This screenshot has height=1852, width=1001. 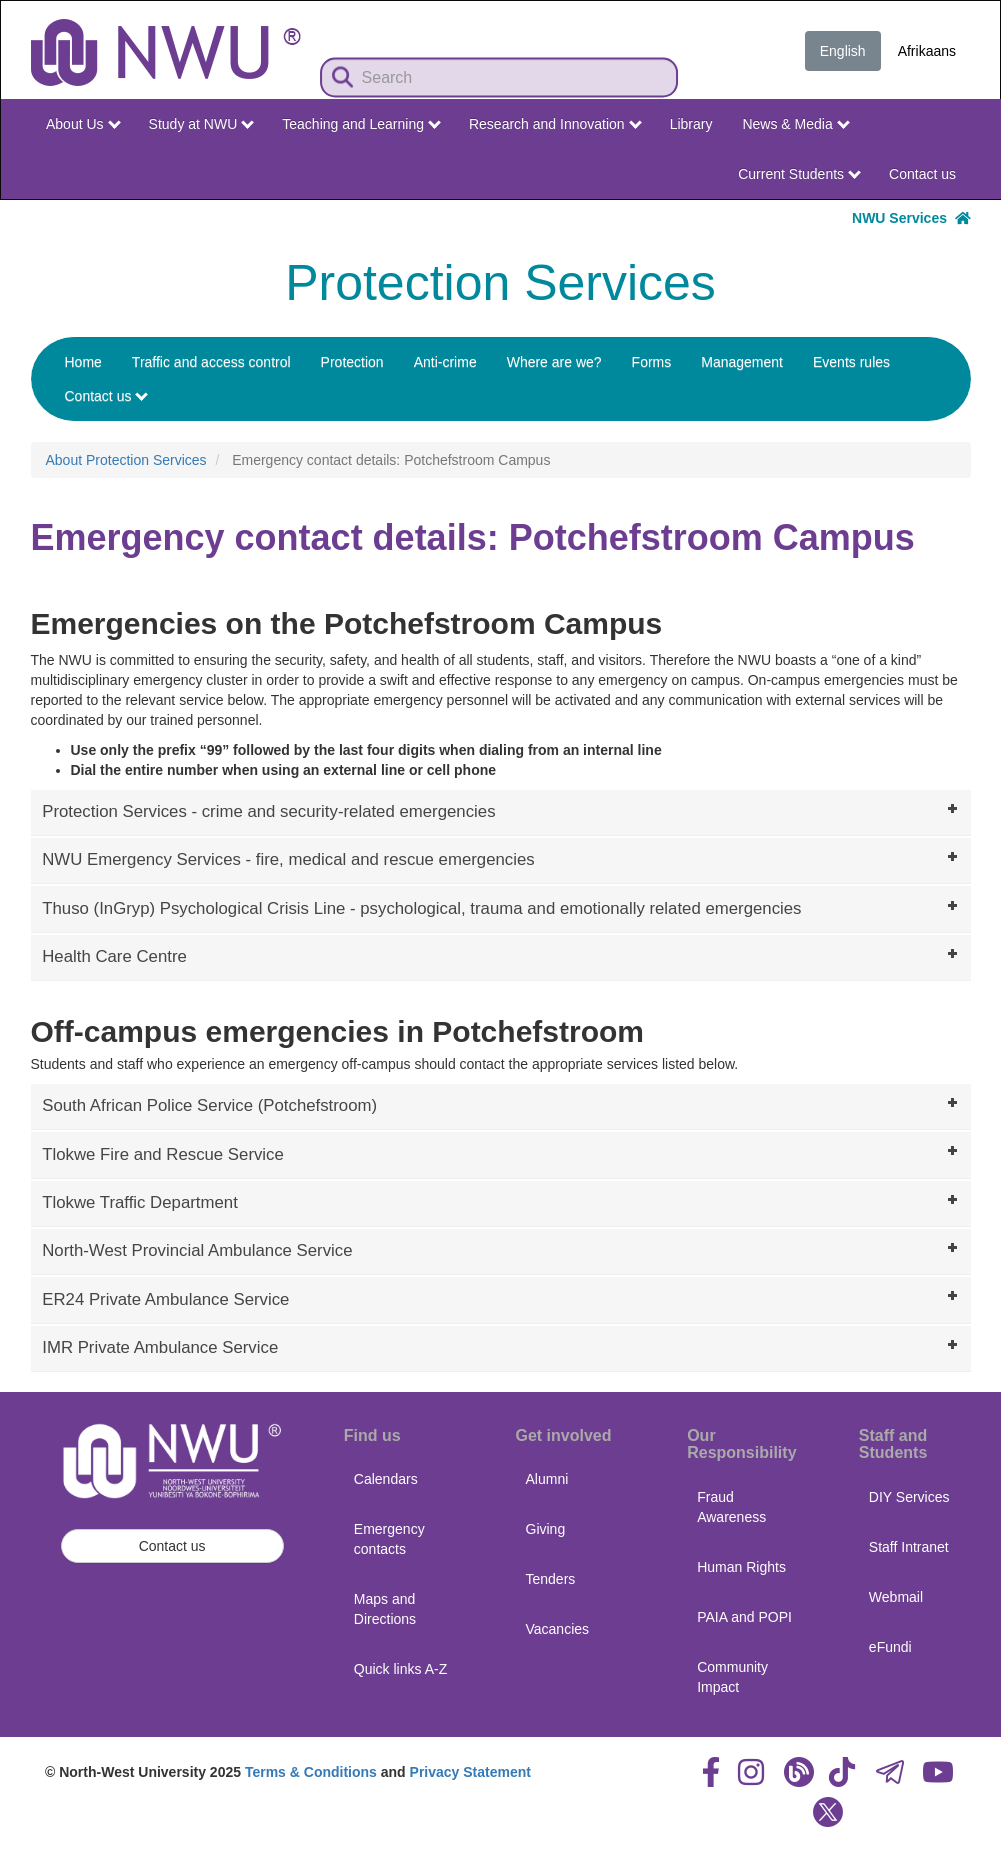 What do you see at coordinates (741, 1567) in the screenshot?
I see `Human Rights` at bounding box center [741, 1567].